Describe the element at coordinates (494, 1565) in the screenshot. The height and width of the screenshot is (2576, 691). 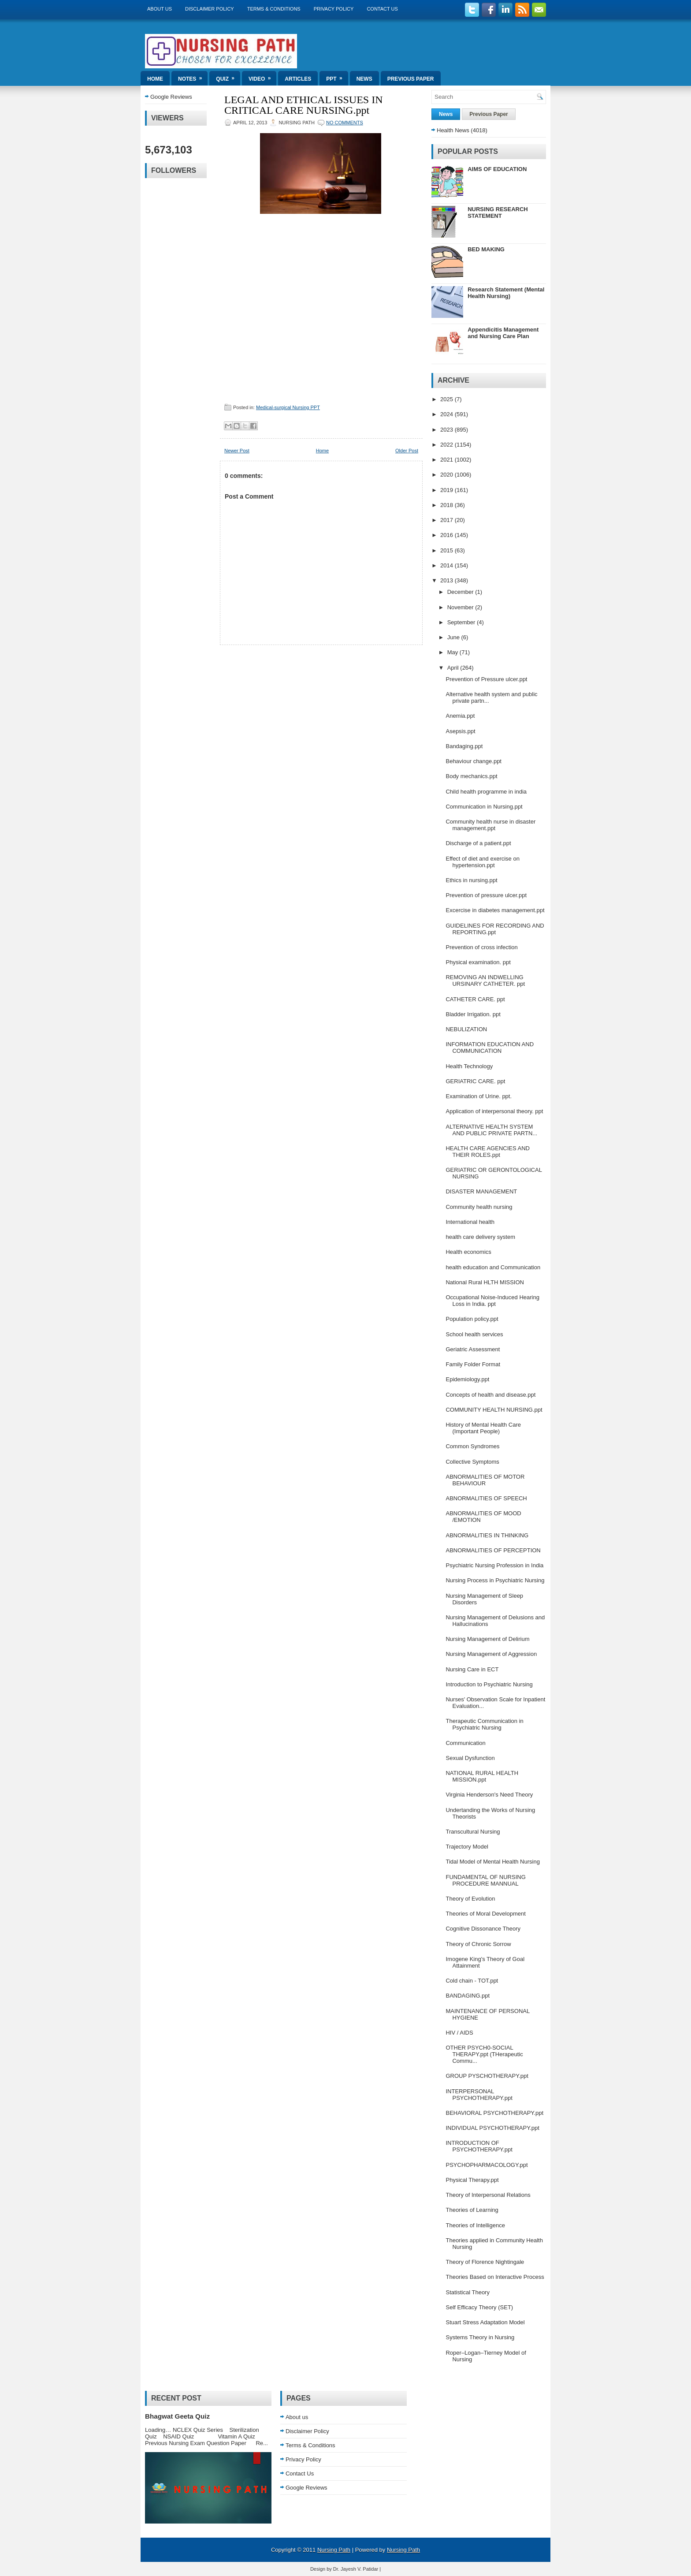
I see `Psychiatric Nursing Profession in India` at that location.